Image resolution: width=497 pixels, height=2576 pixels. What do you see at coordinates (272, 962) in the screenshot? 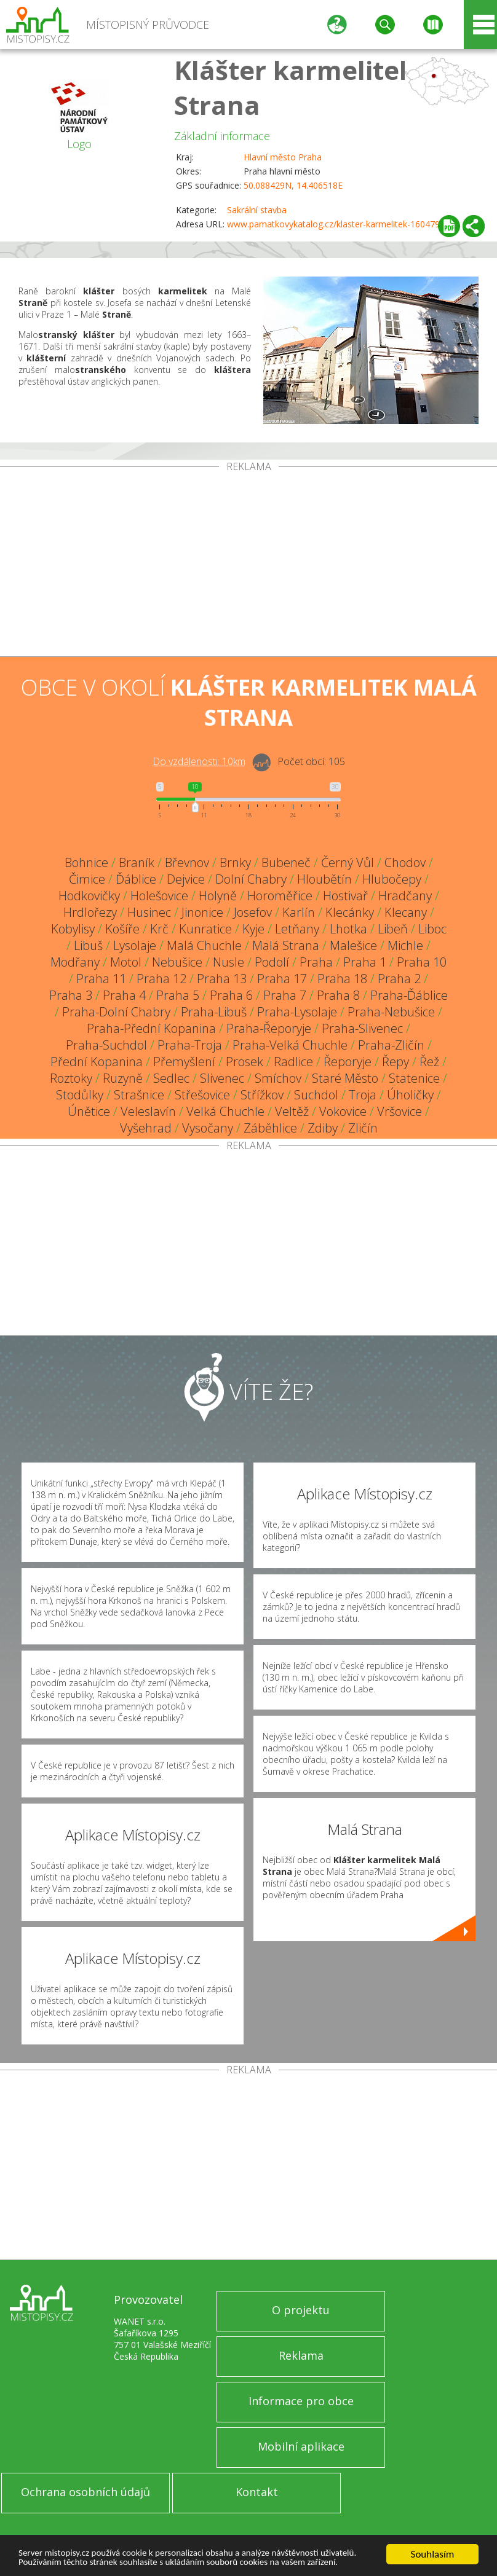
I see `Podolí` at bounding box center [272, 962].